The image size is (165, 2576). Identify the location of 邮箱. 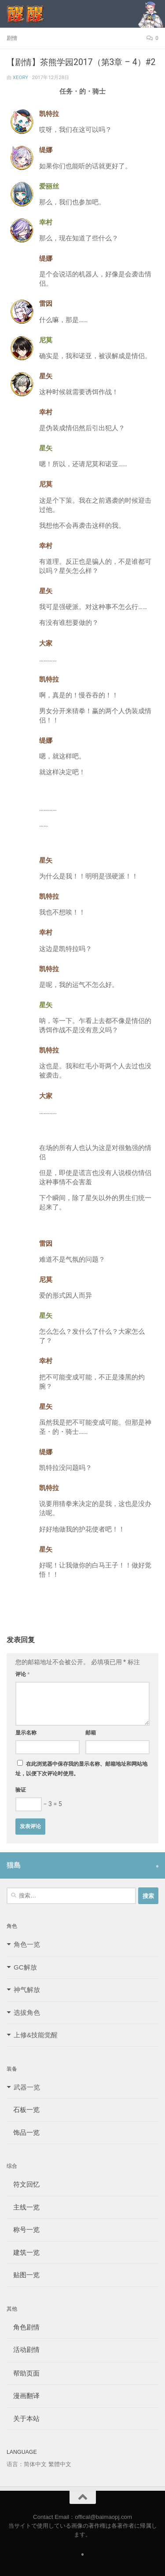
(90, 1733).